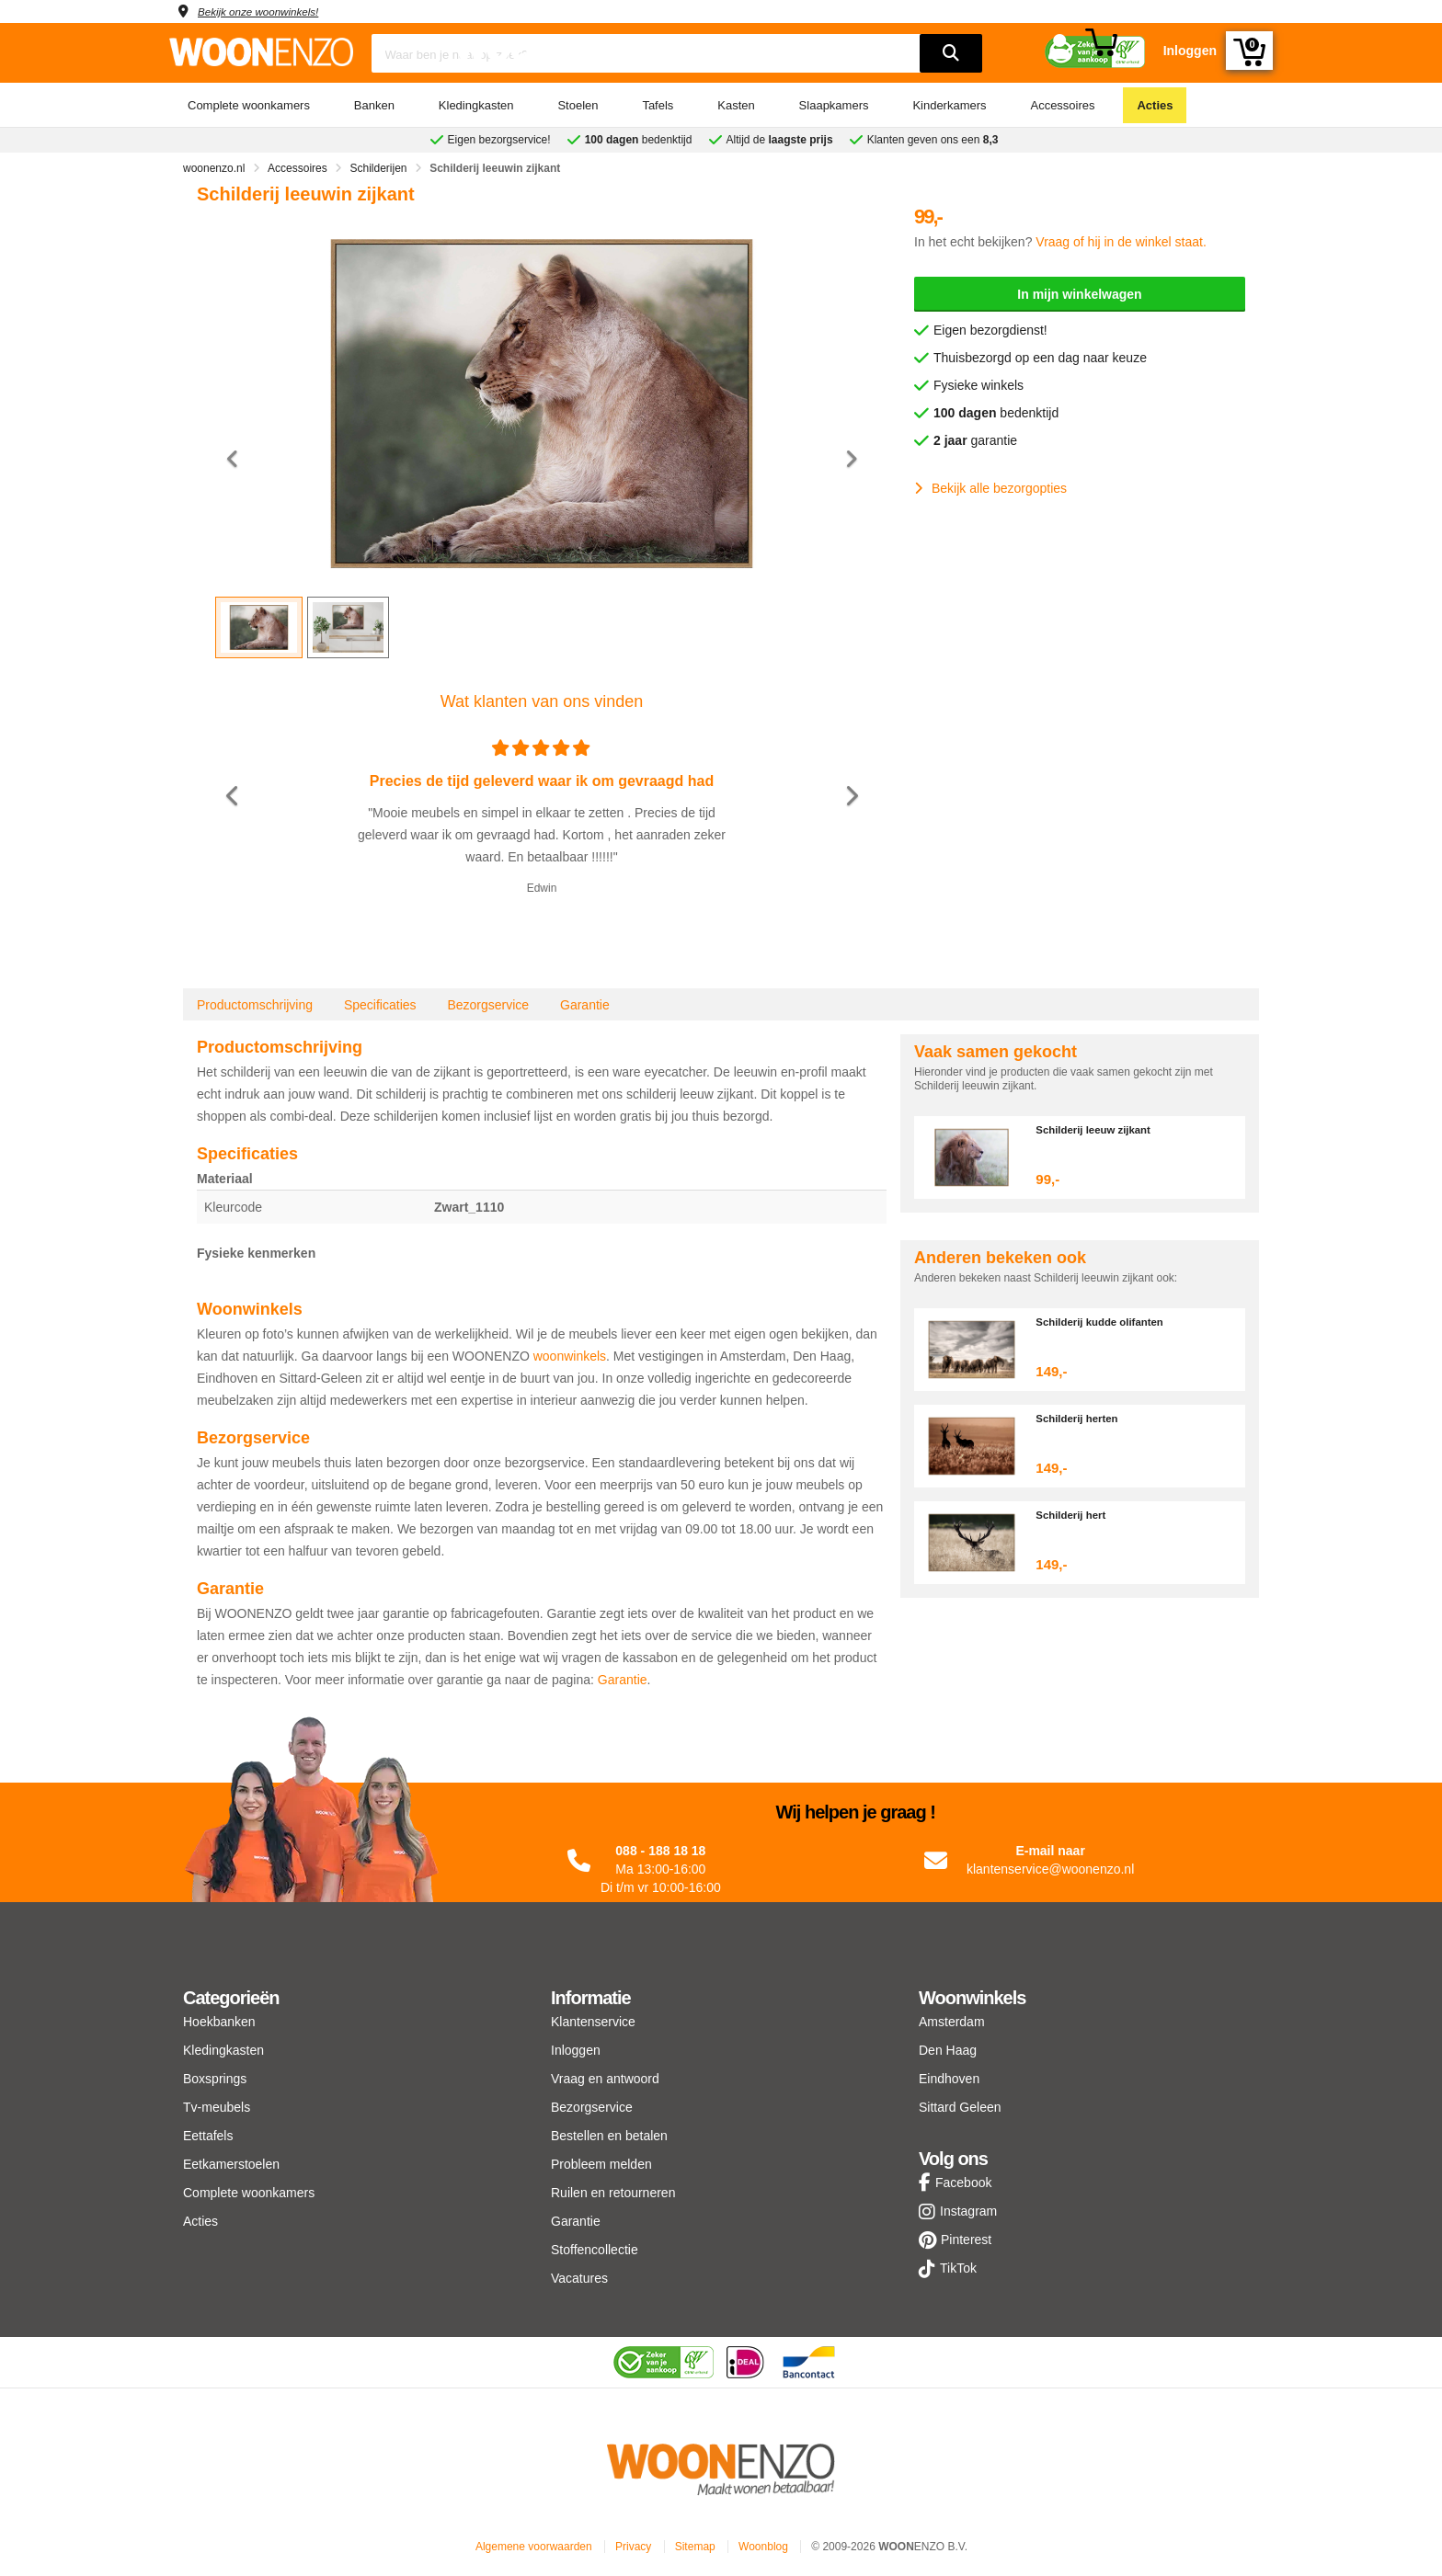  Describe the element at coordinates (255, 1004) in the screenshot. I see `Productomschrijving` at that location.